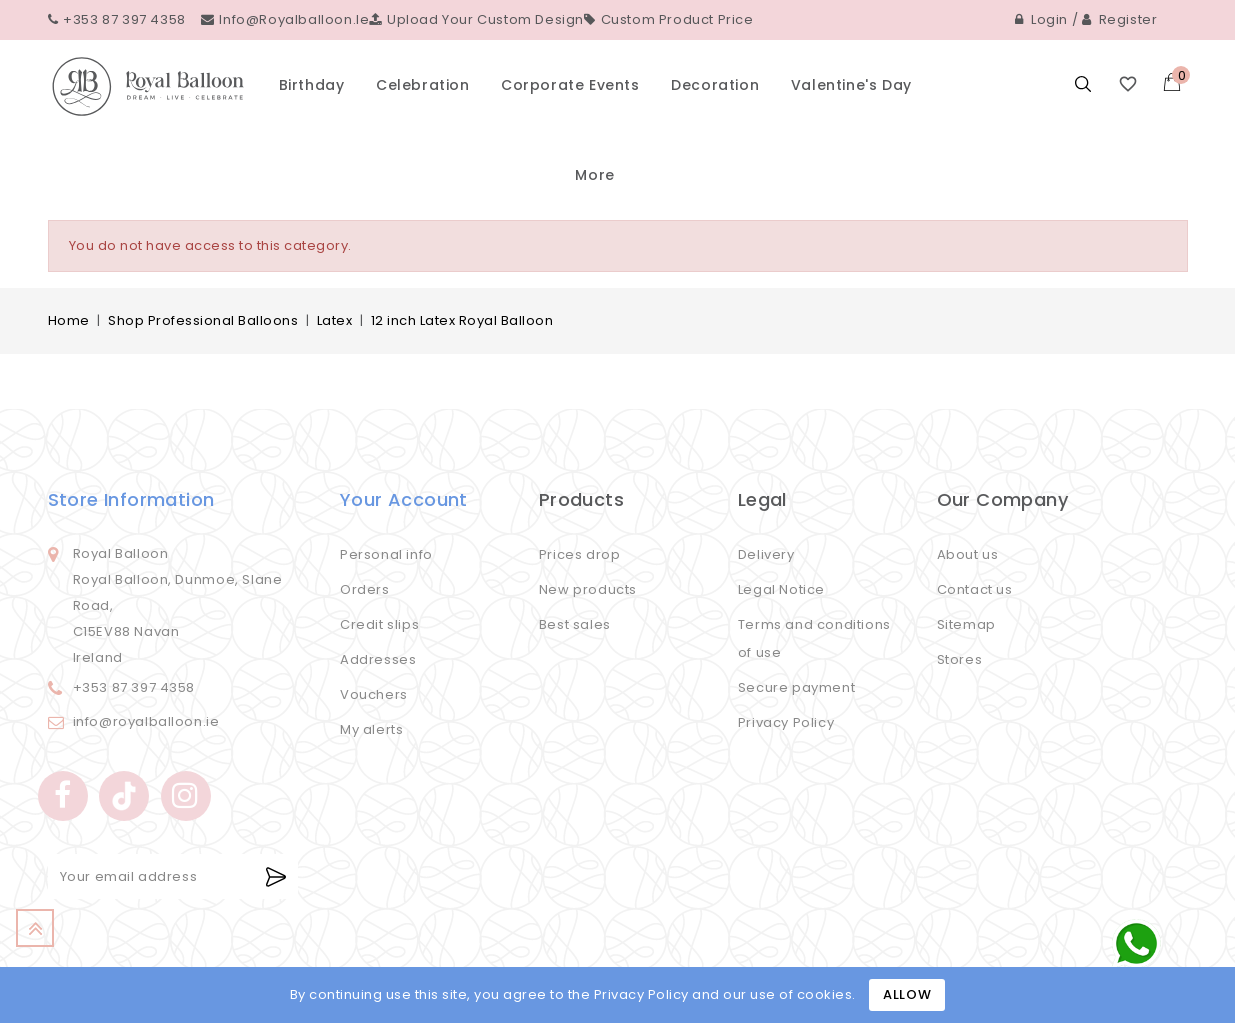  What do you see at coordinates (371, 729) in the screenshot?
I see `My alerts` at bounding box center [371, 729].